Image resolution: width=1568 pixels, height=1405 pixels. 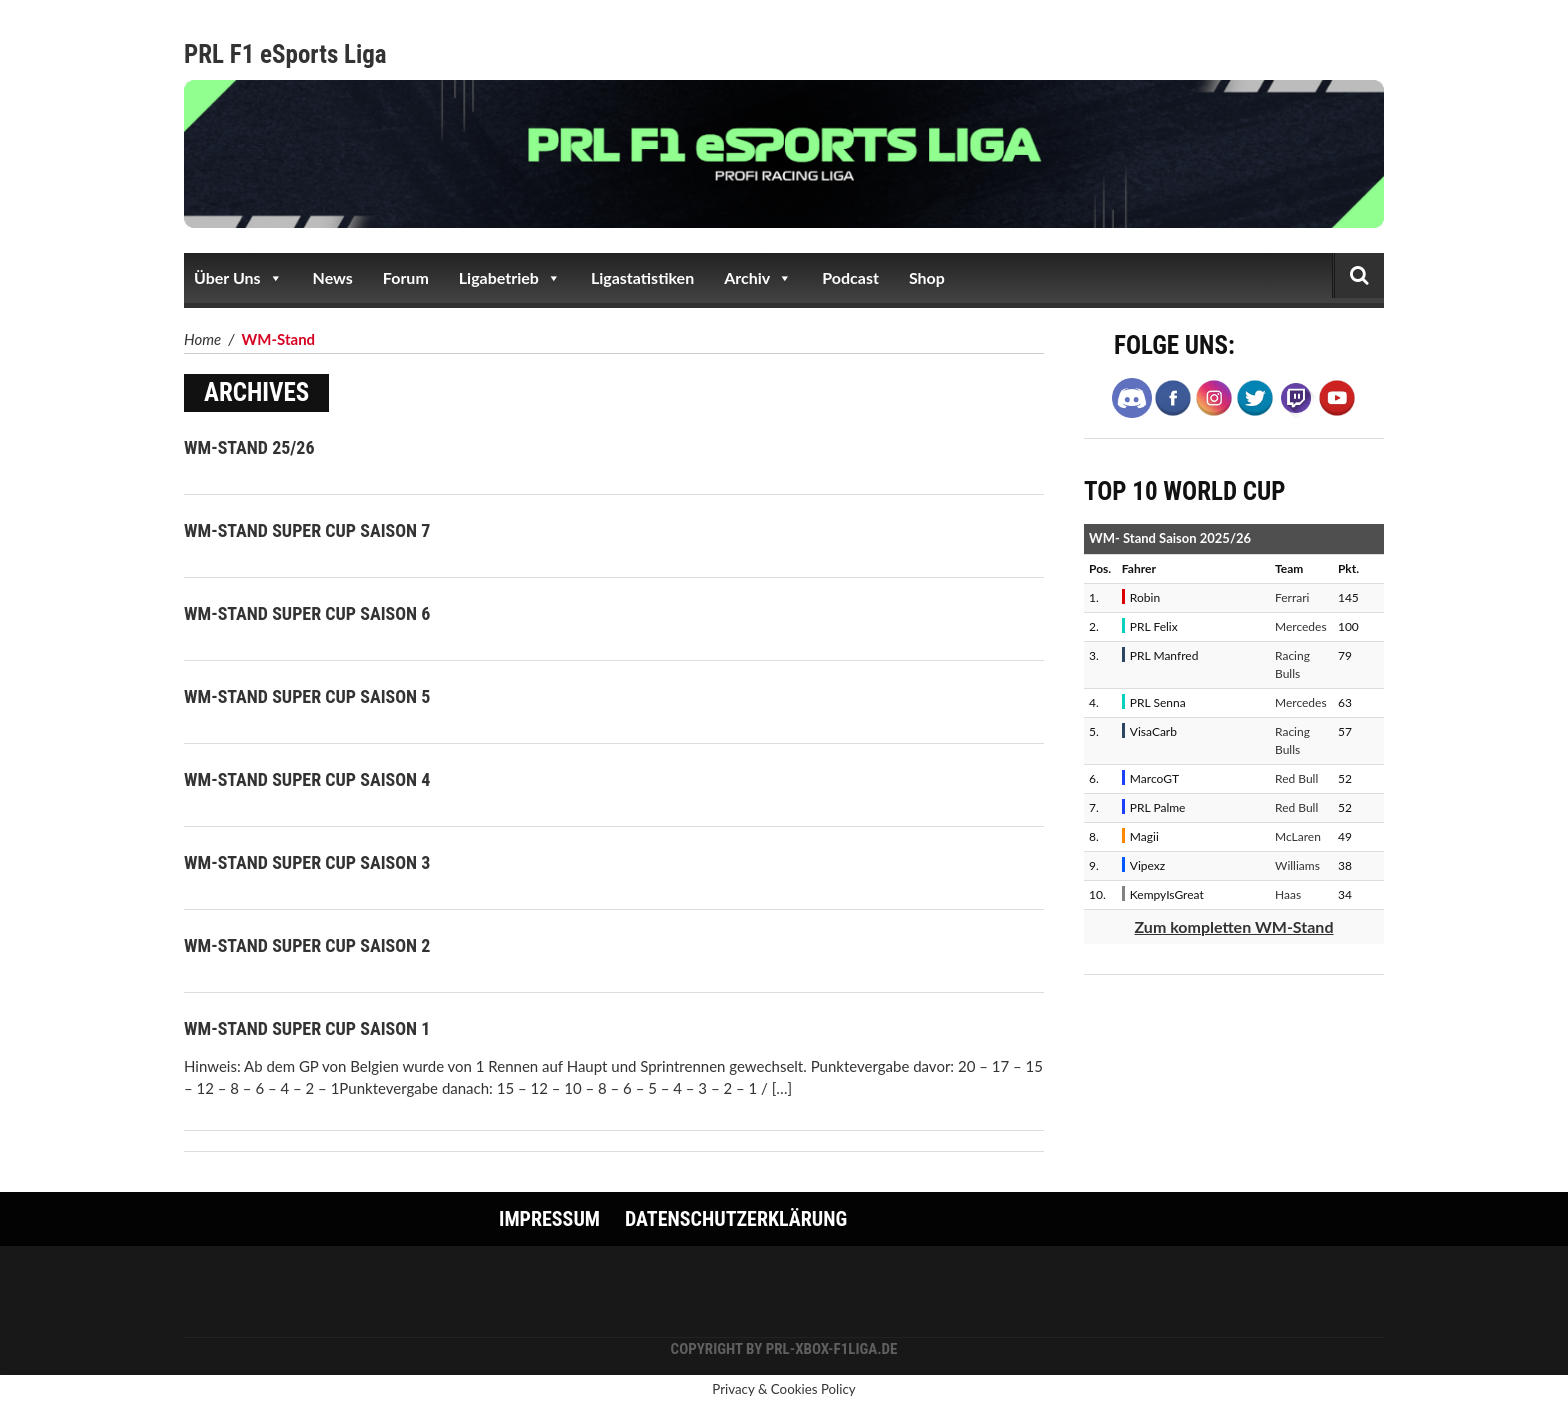 What do you see at coordinates (549, 1219) in the screenshot?
I see `Impressum` at bounding box center [549, 1219].